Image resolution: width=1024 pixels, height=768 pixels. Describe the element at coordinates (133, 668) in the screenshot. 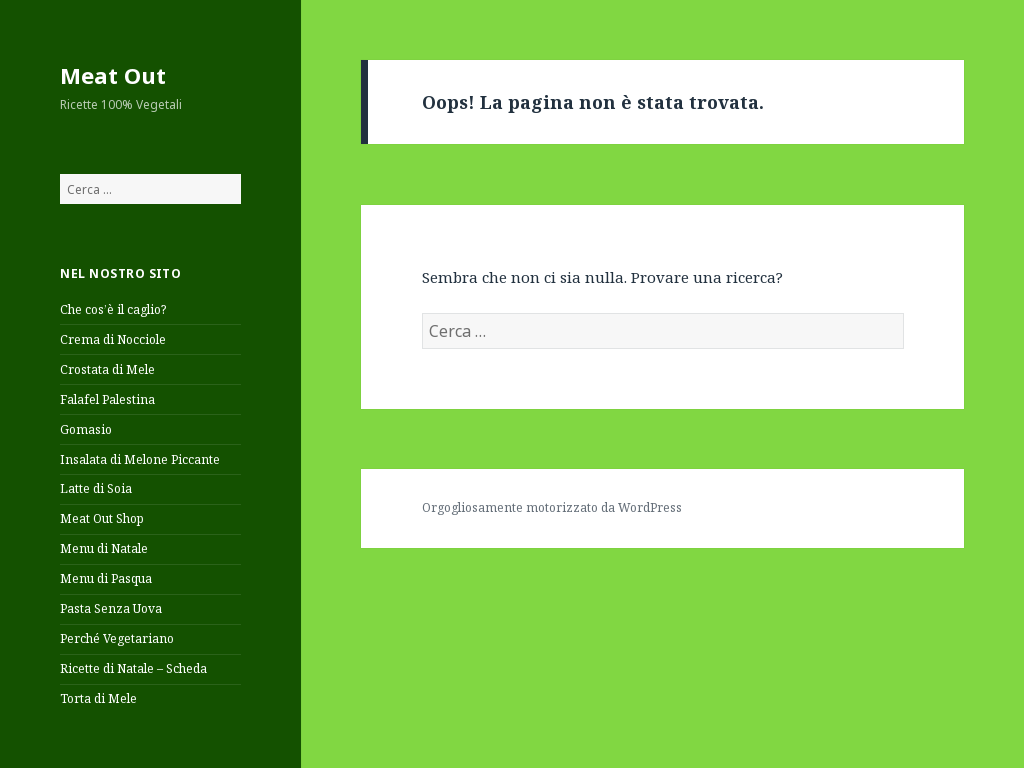

I see `Ricette di Natale – Scheda` at that location.